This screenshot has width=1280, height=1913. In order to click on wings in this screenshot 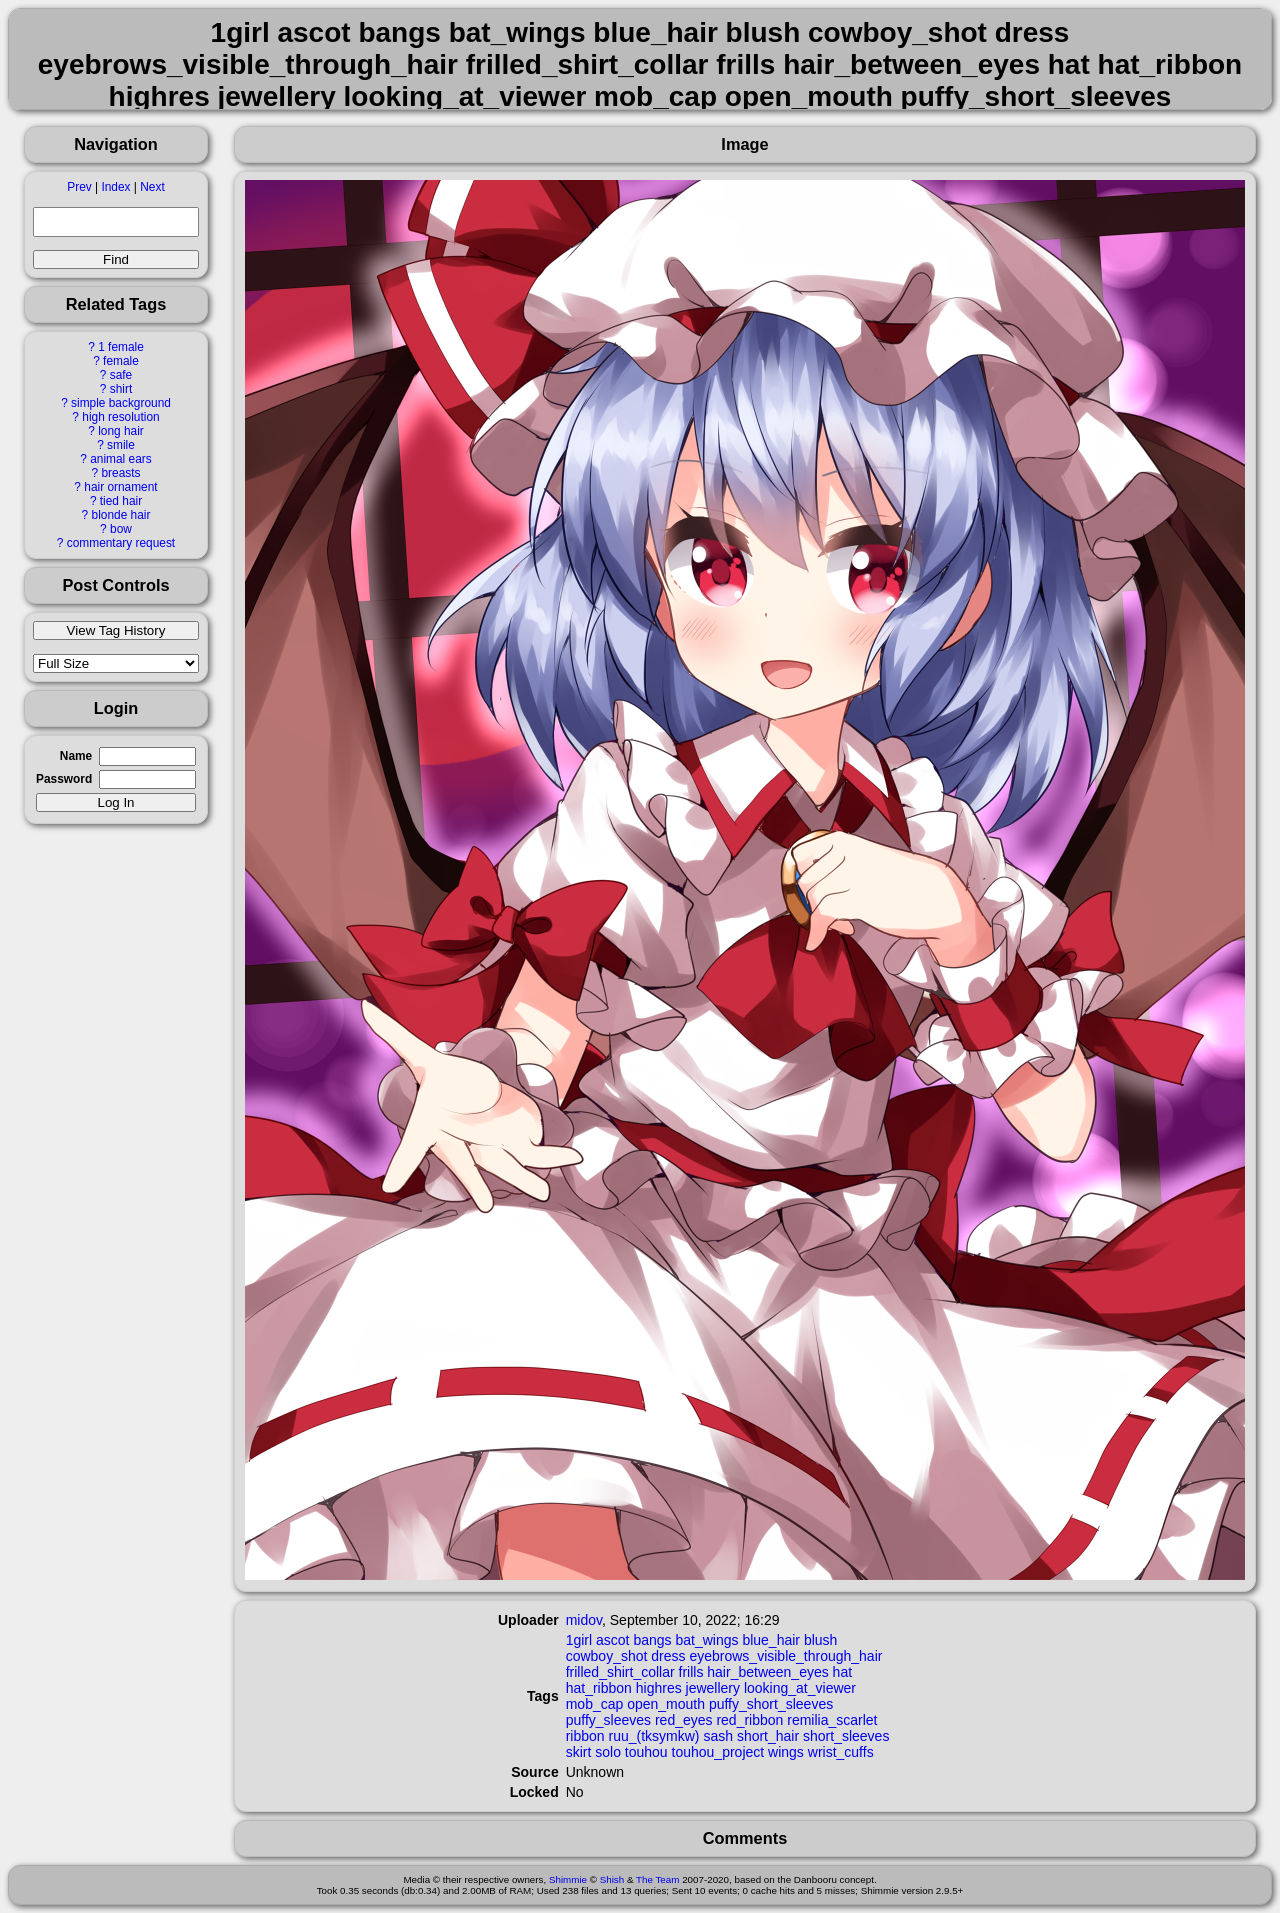, I will do `click(786, 1752)`.